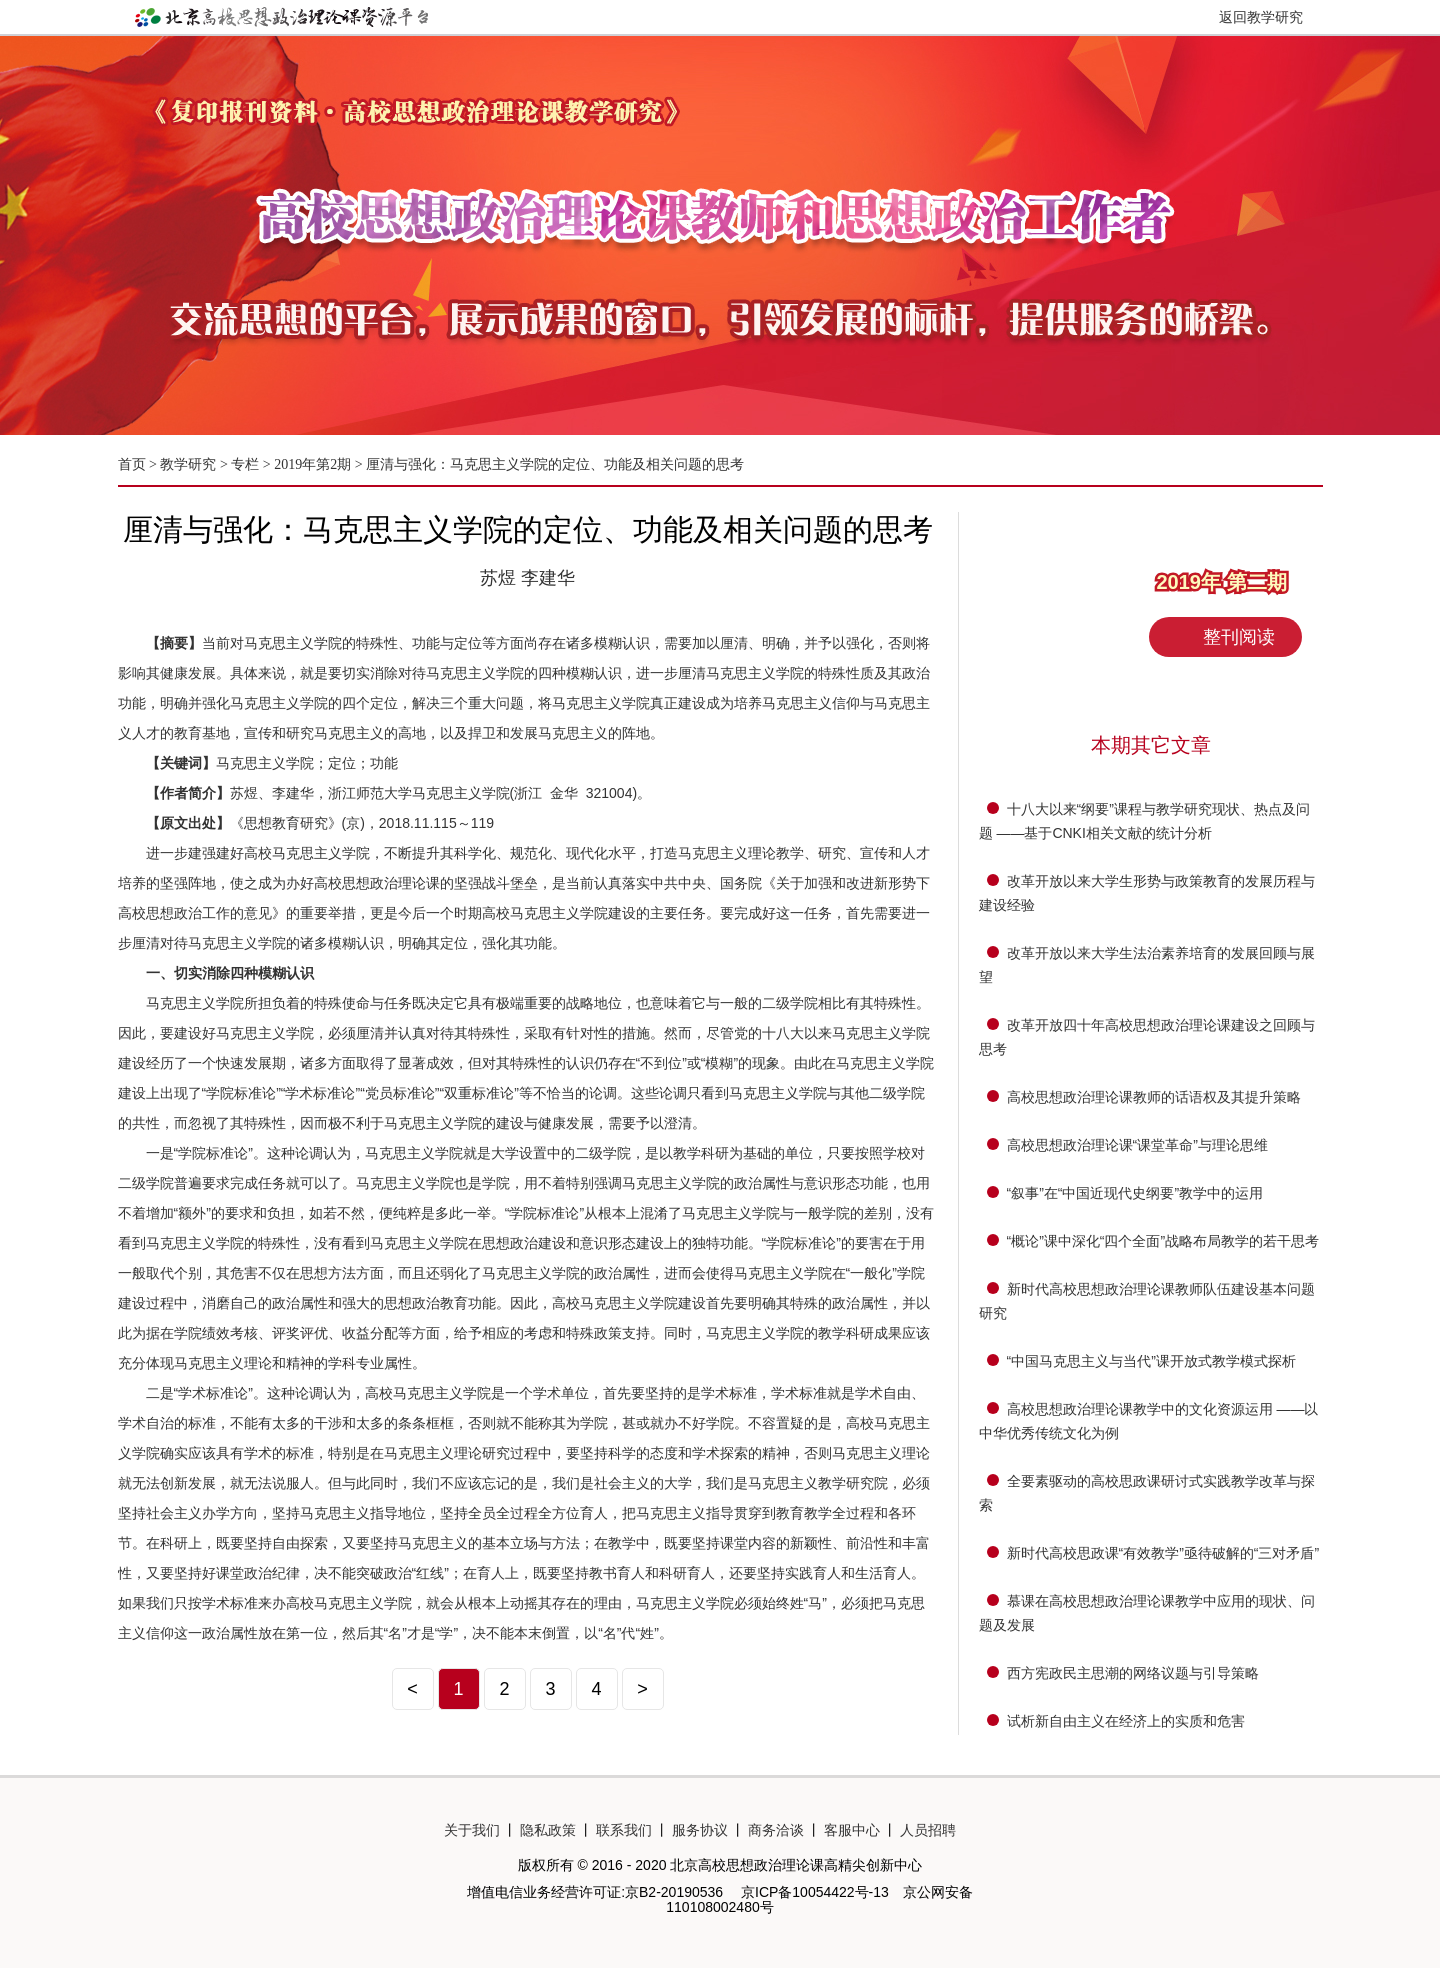 Image resolution: width=1440 pixels, height=1968 pixels. I want to click on 教学研究, so click(190, 464).